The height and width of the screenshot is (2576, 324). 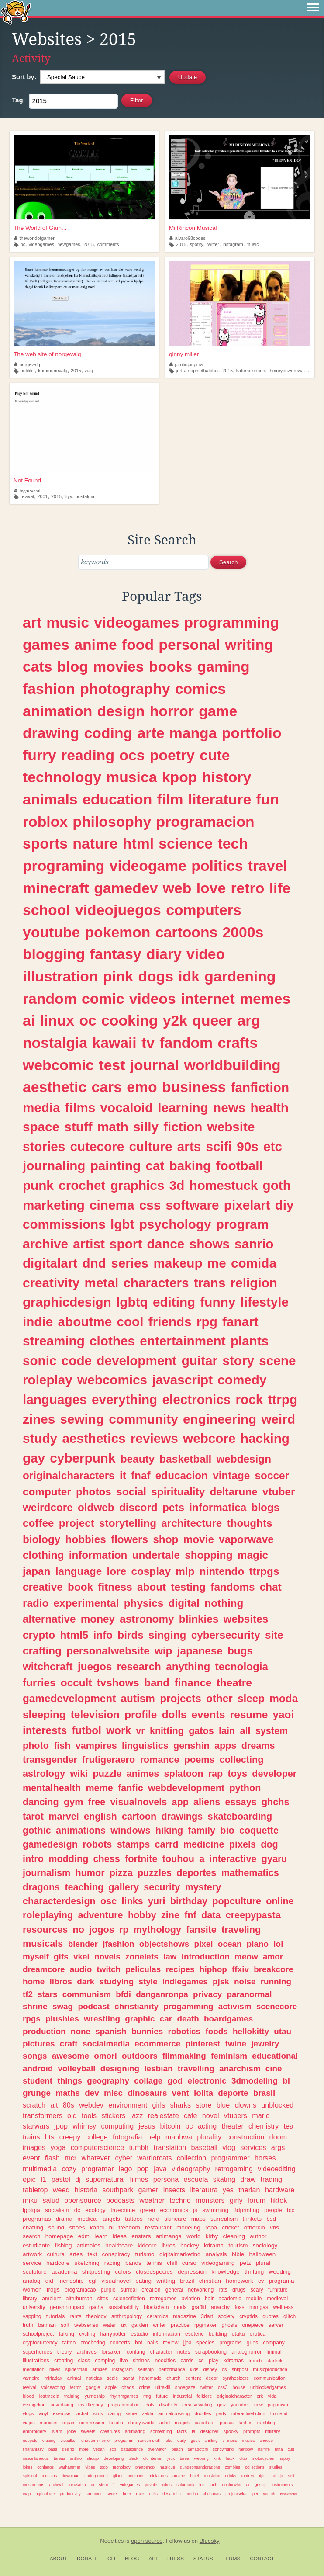 I want to click on developer, so click(x=274, y=1773).